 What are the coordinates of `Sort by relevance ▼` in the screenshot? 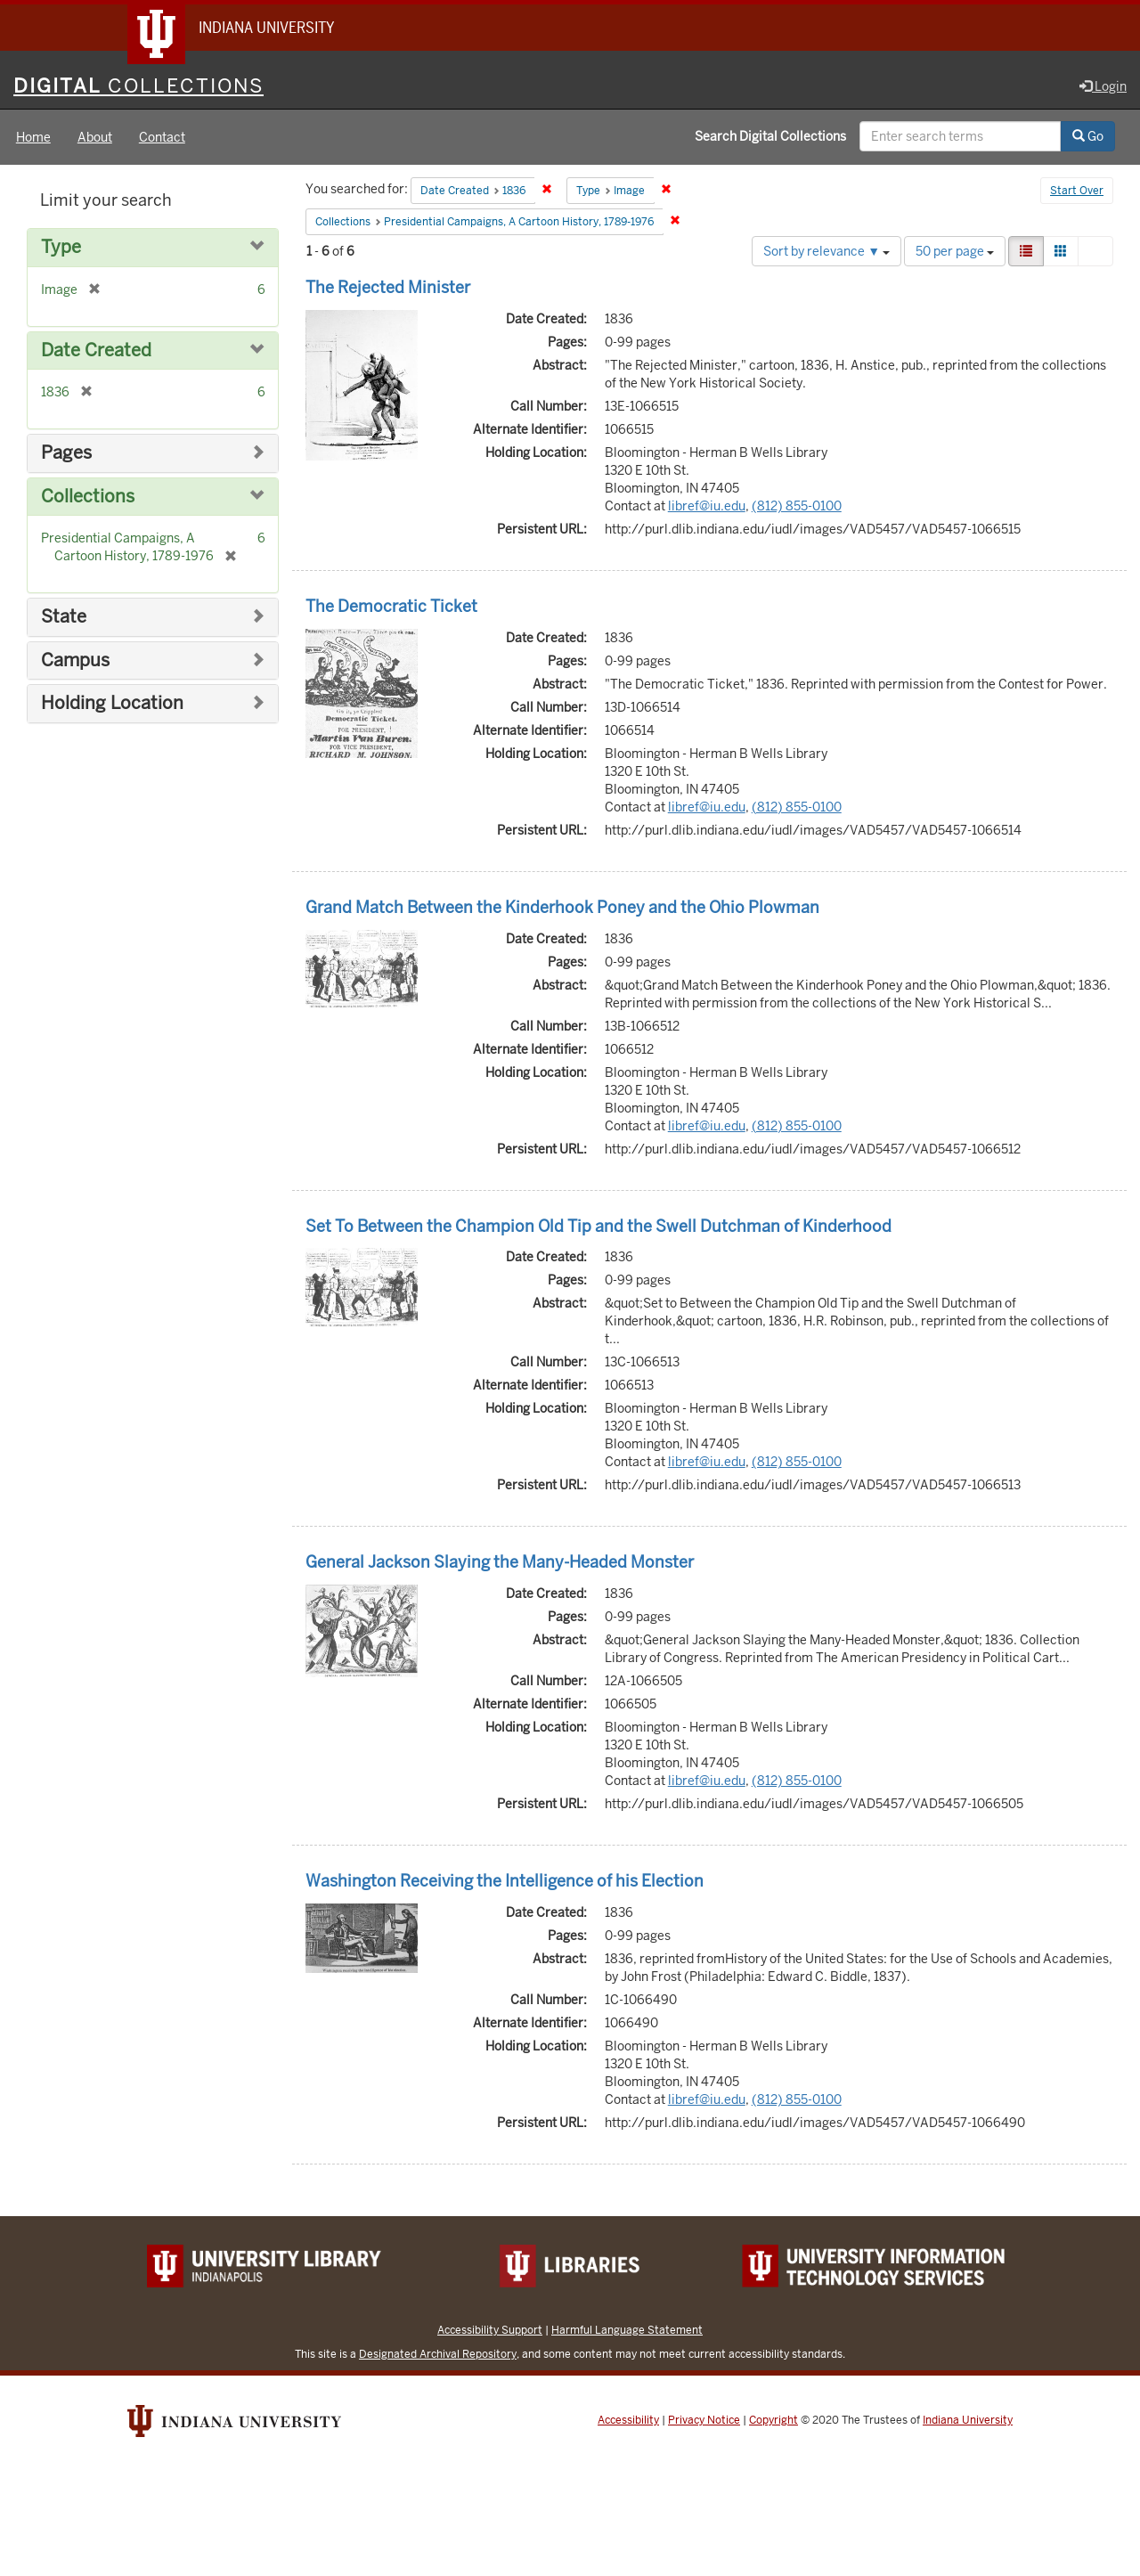 It's located at (826, 251).